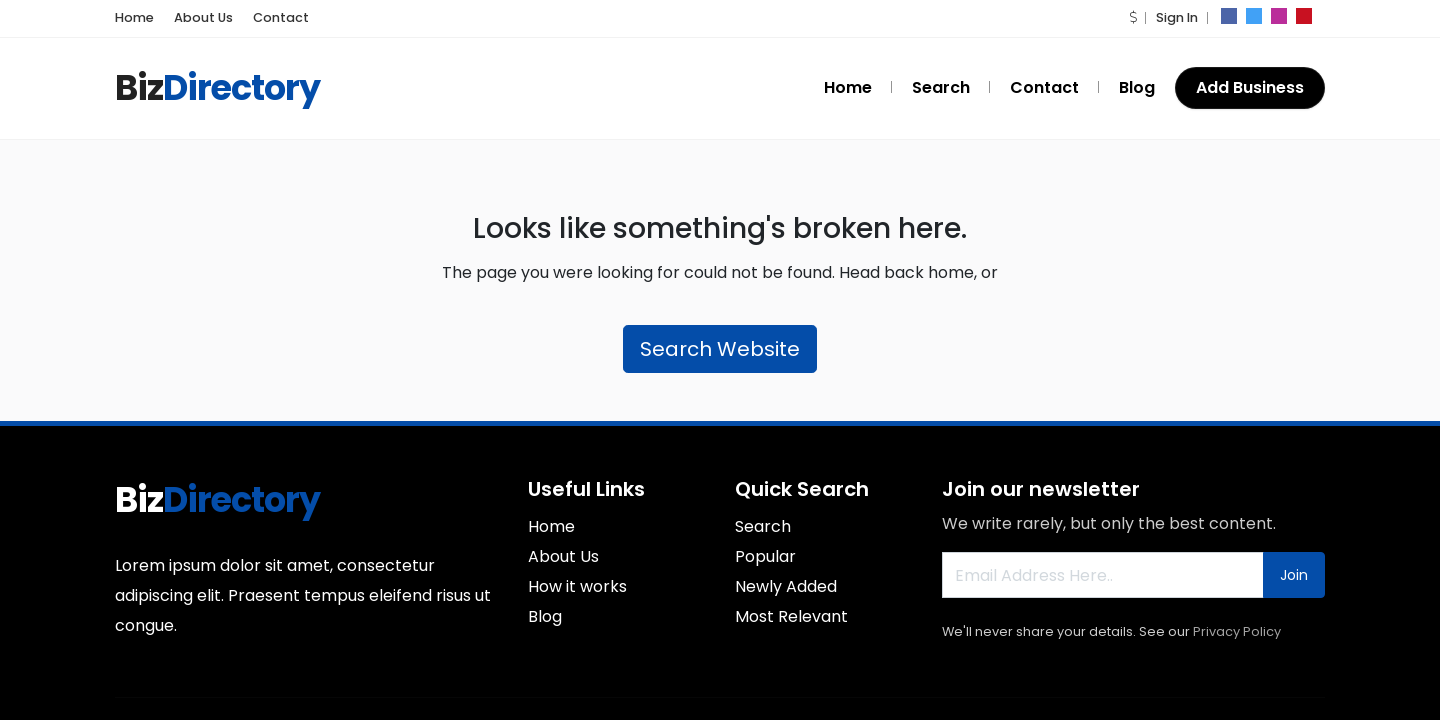 The image size is (1440, 720). I want to click on Search, so click(954, 87).